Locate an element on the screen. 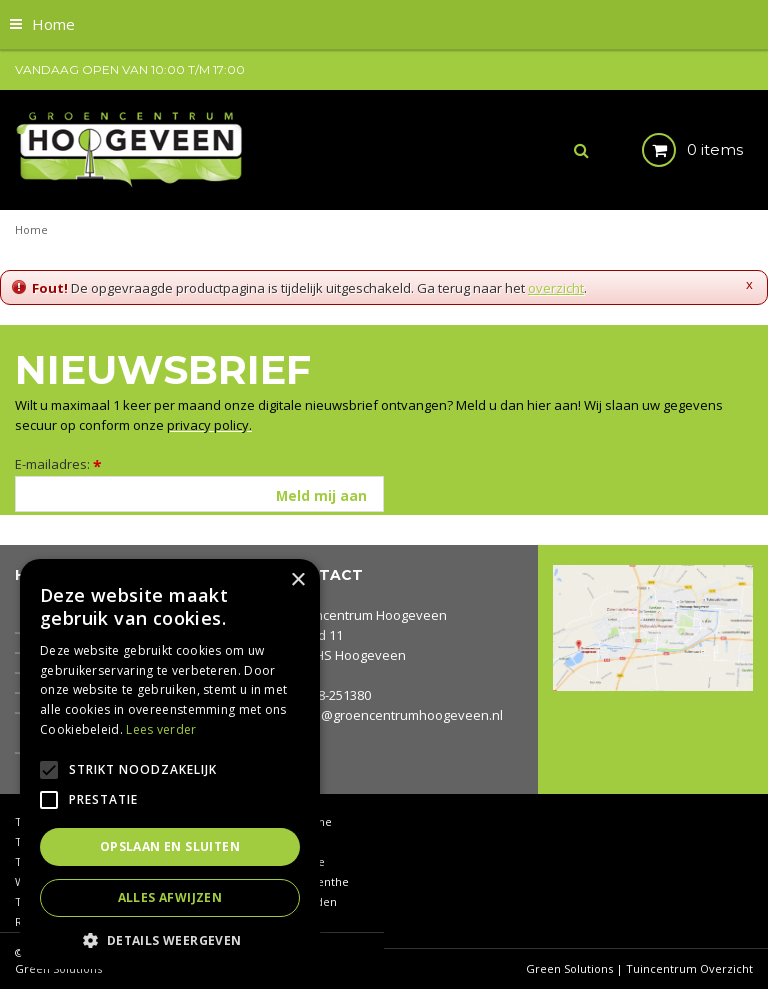 Image resolution: width=768 pixels, height=989 pixels. overzicht is located at coordinates (556, 288).